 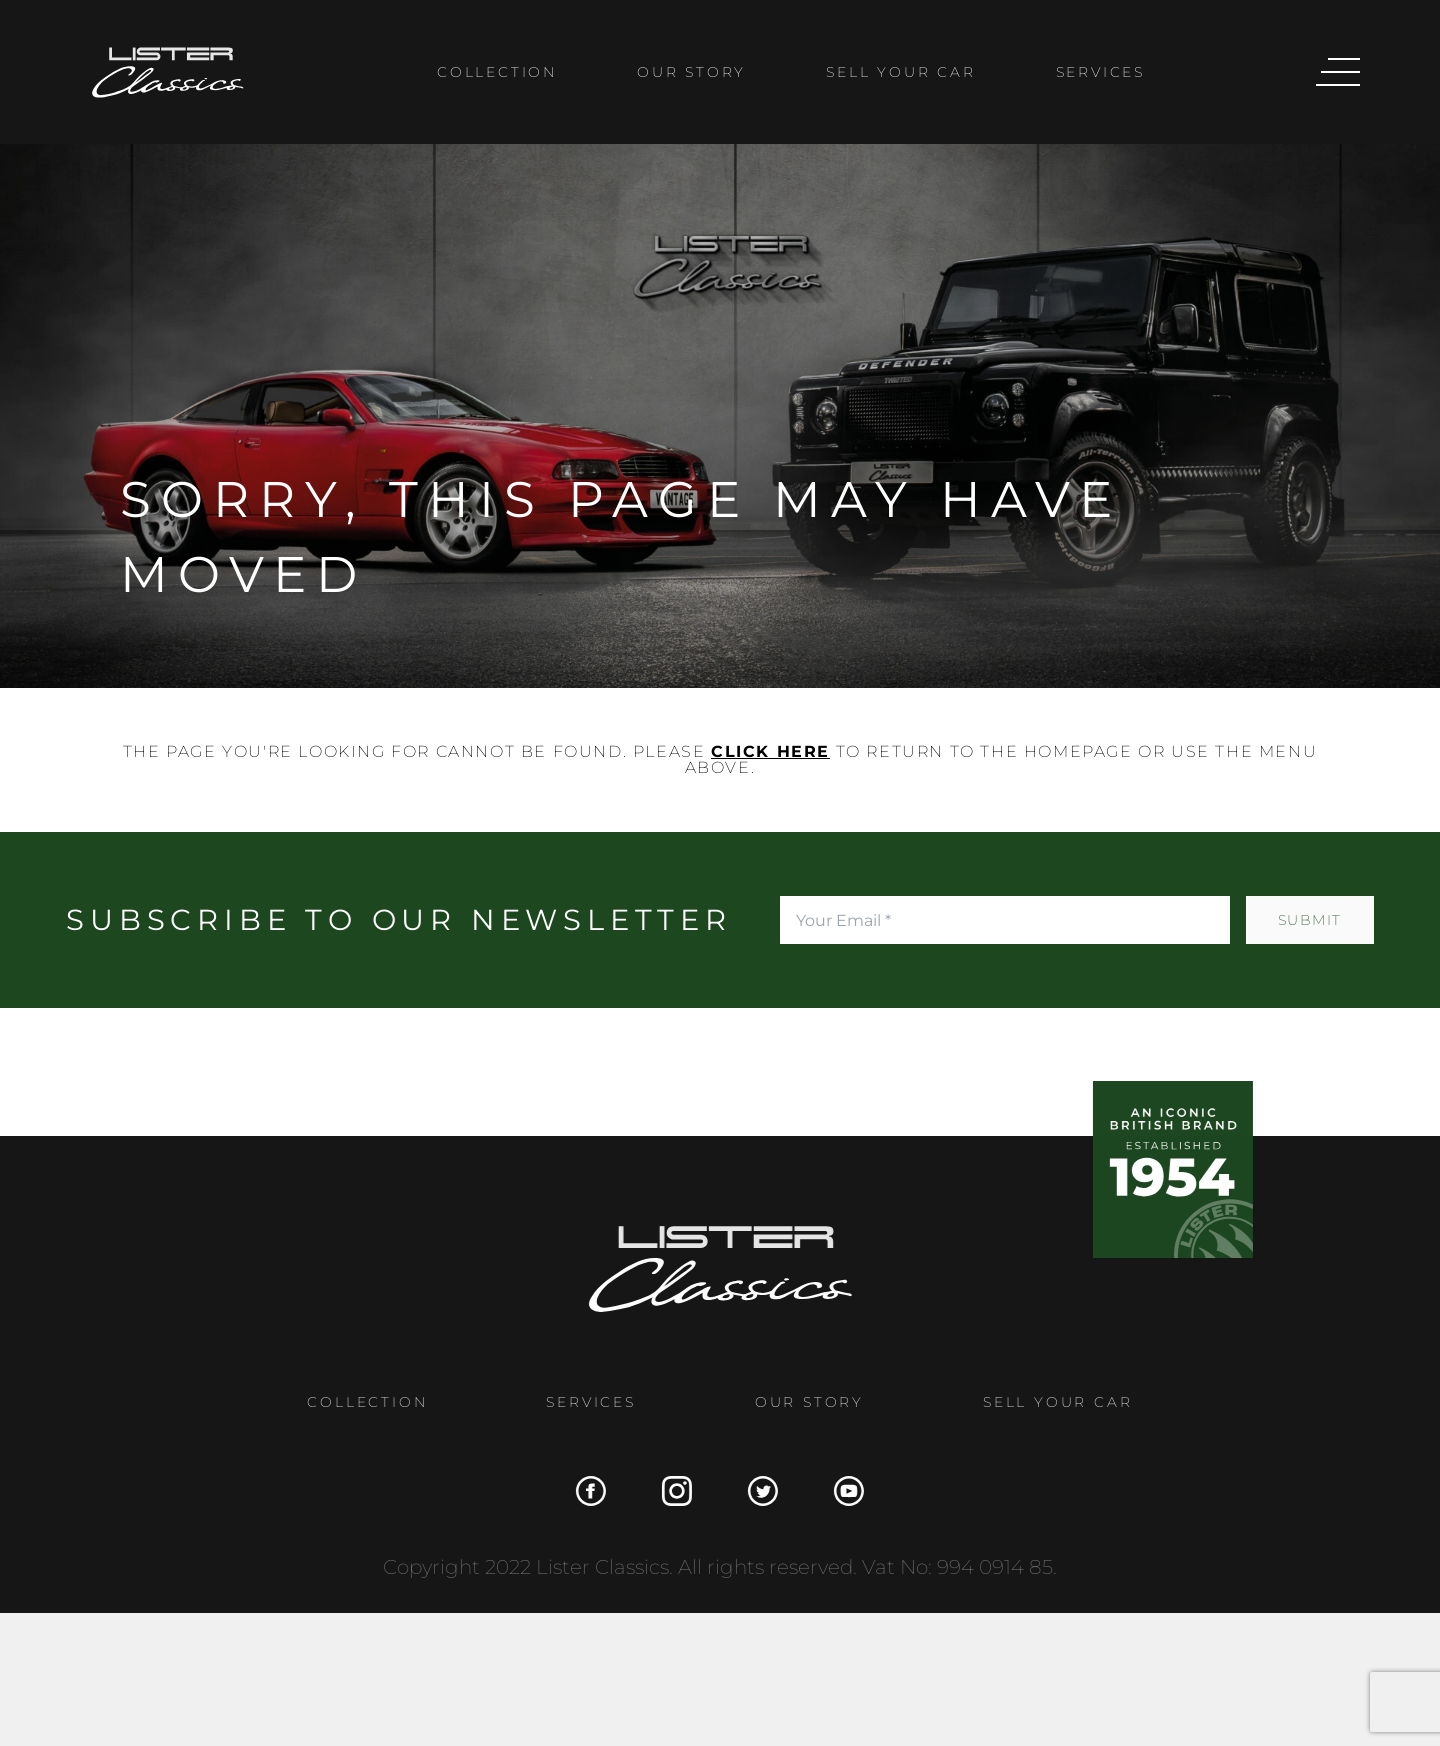 What do you see at coordinates (583, 1491) in the screenshot?
I see `[Facebook]` at bounding box center [583, 1491].